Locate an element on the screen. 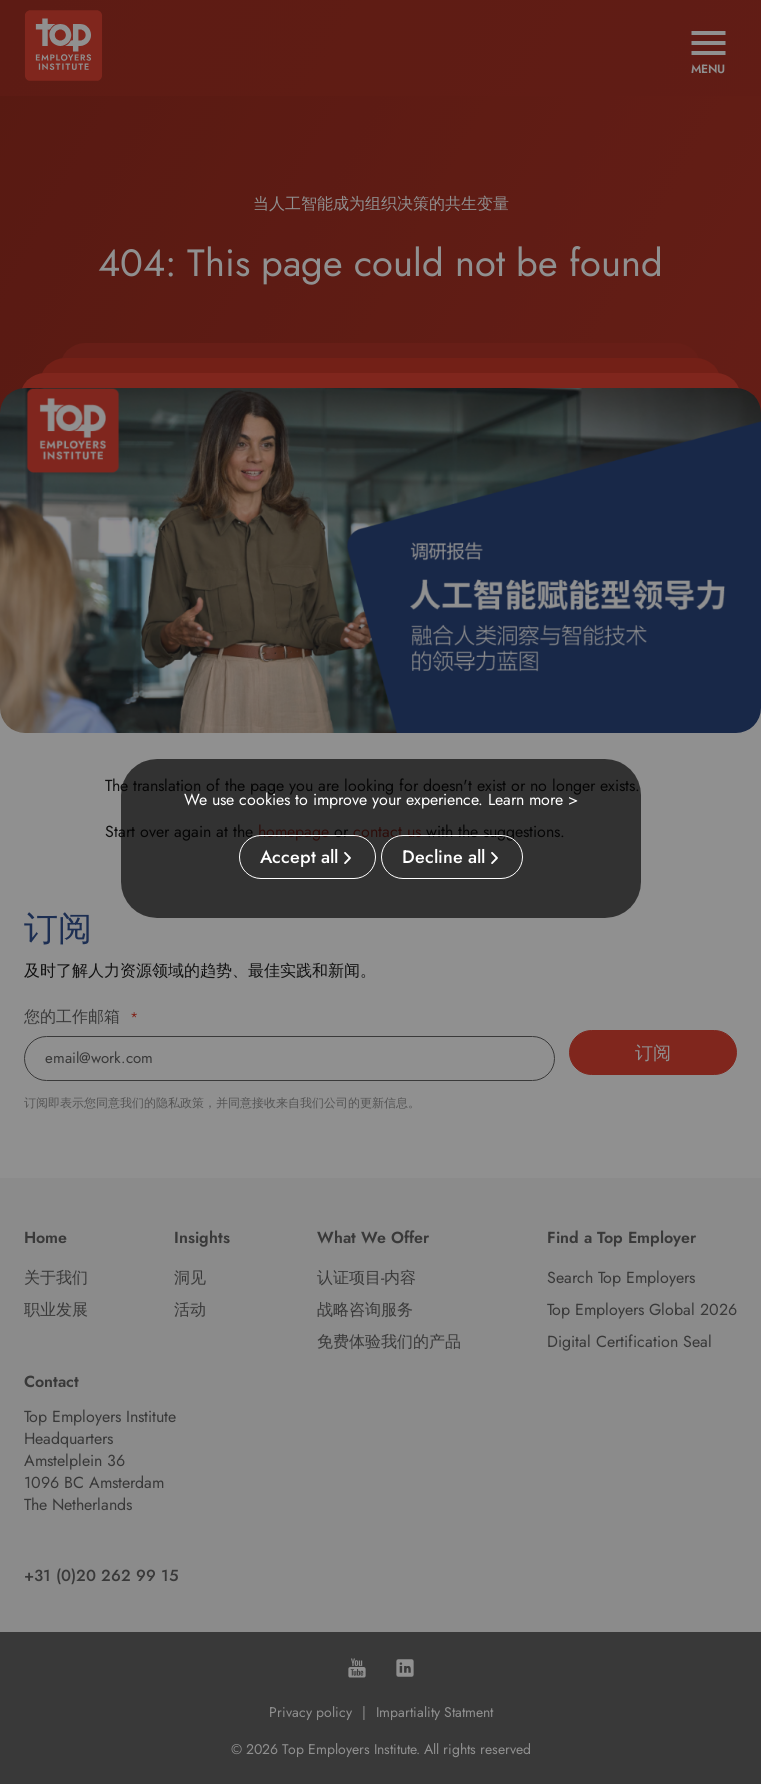  Accept all is located at coordinates (299, 857).